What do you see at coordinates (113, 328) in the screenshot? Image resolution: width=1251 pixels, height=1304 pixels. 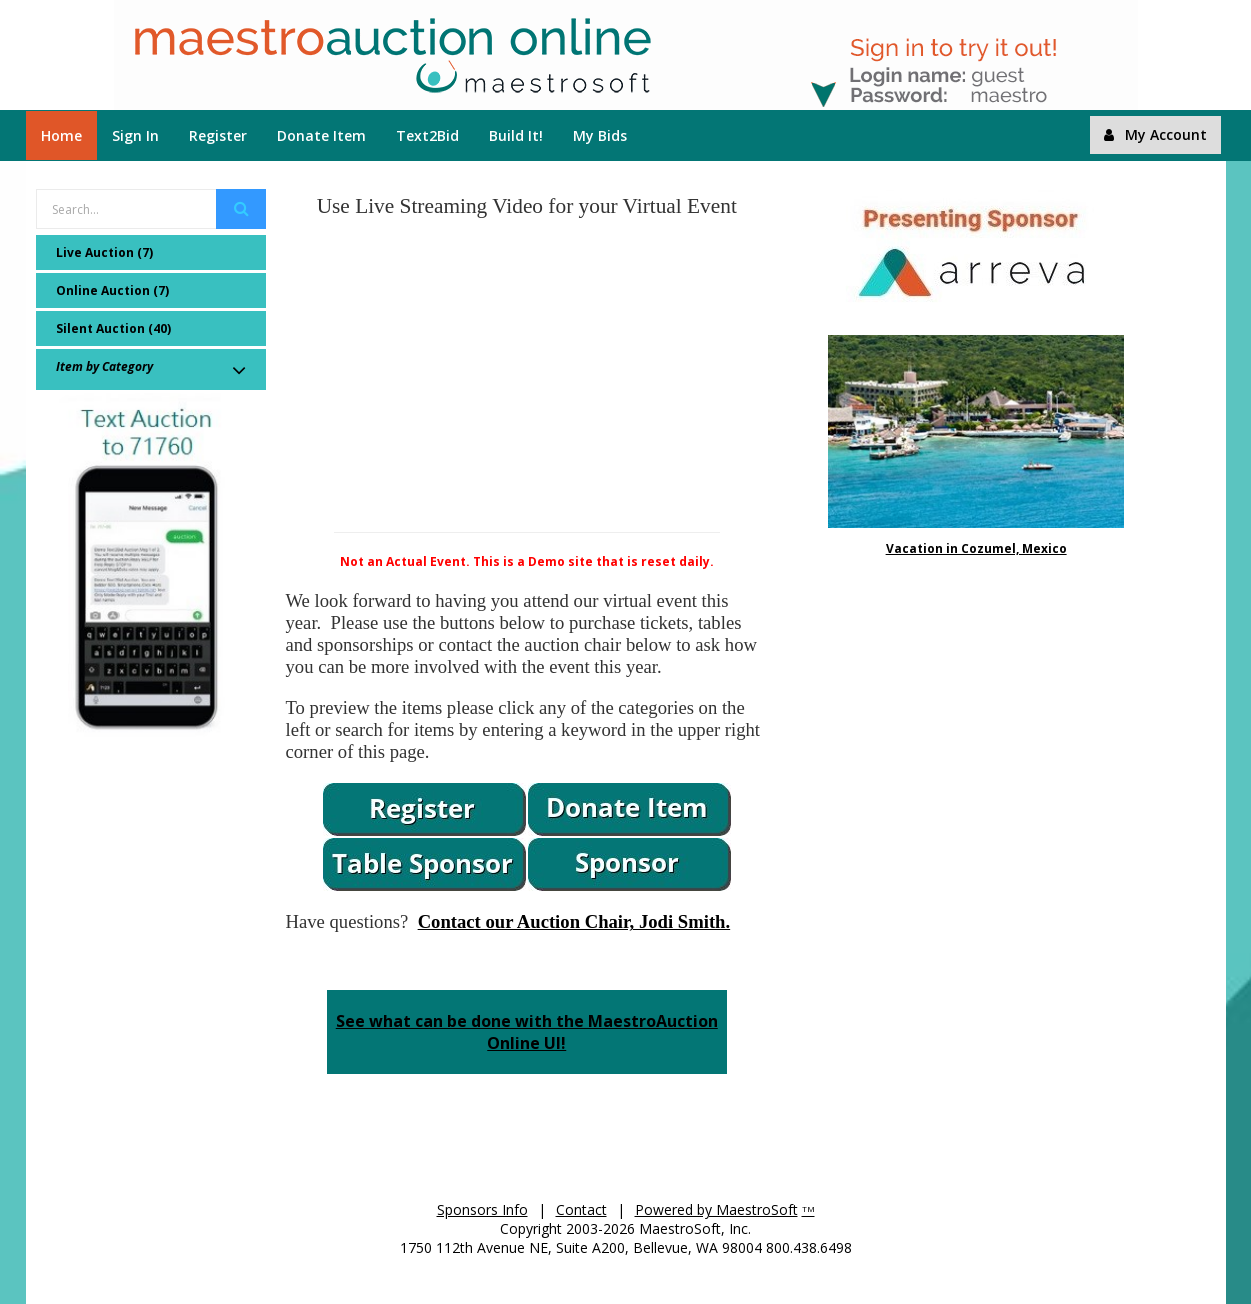 I see `Silent Auction (40)` at bounding box center [113, 328].